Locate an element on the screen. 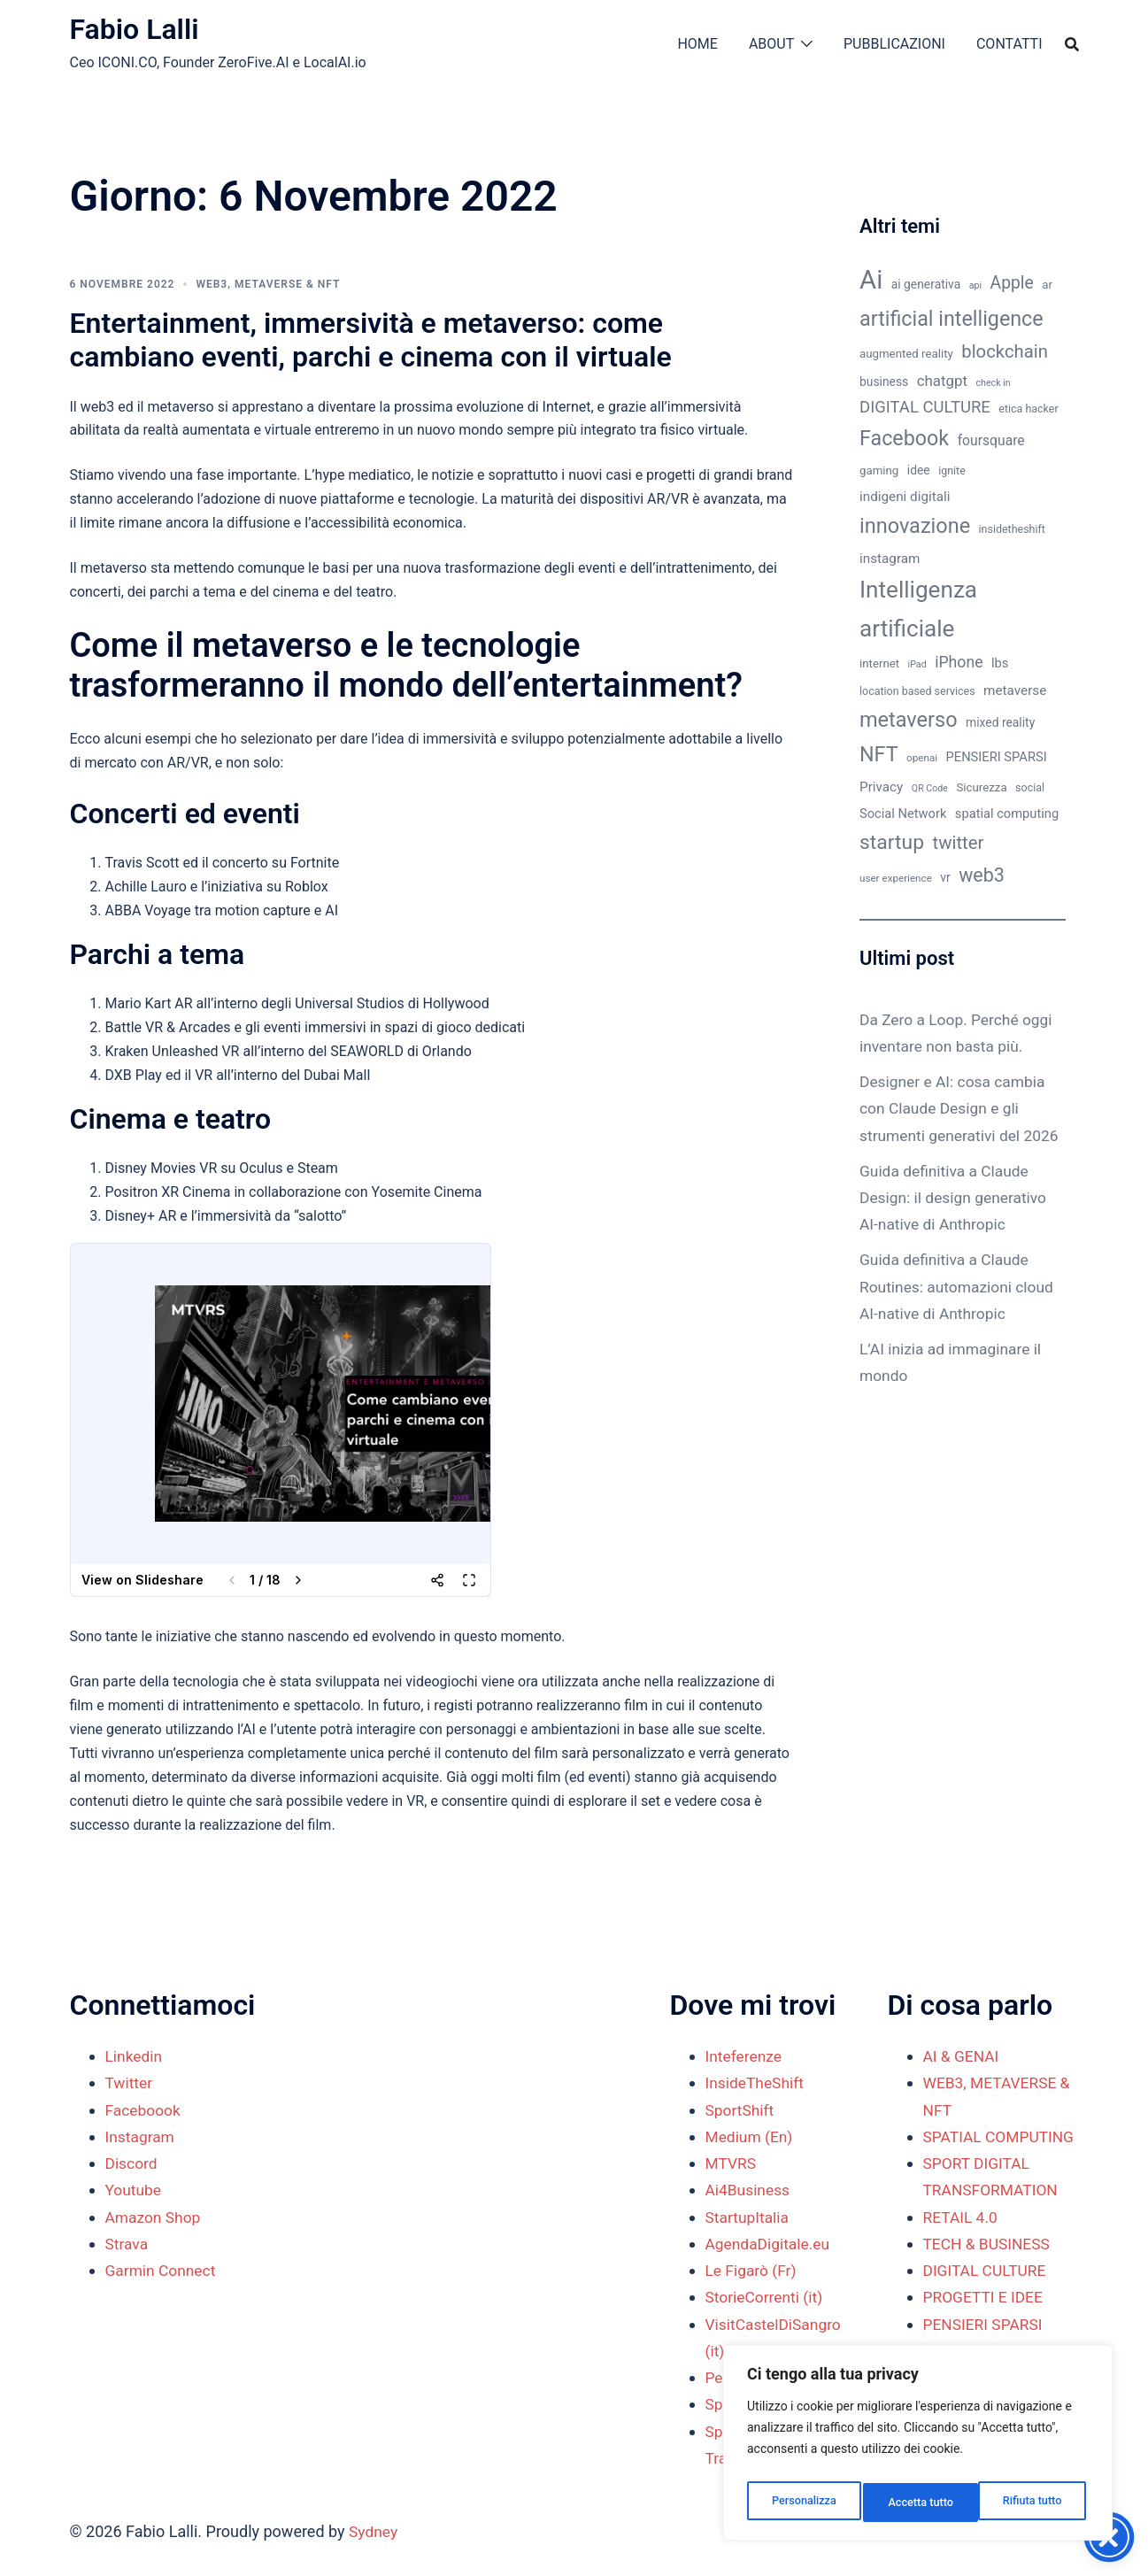 The image size is (1148, 2576). instagram [instagram (14 elementi)] is located at coordinates (889, 559).